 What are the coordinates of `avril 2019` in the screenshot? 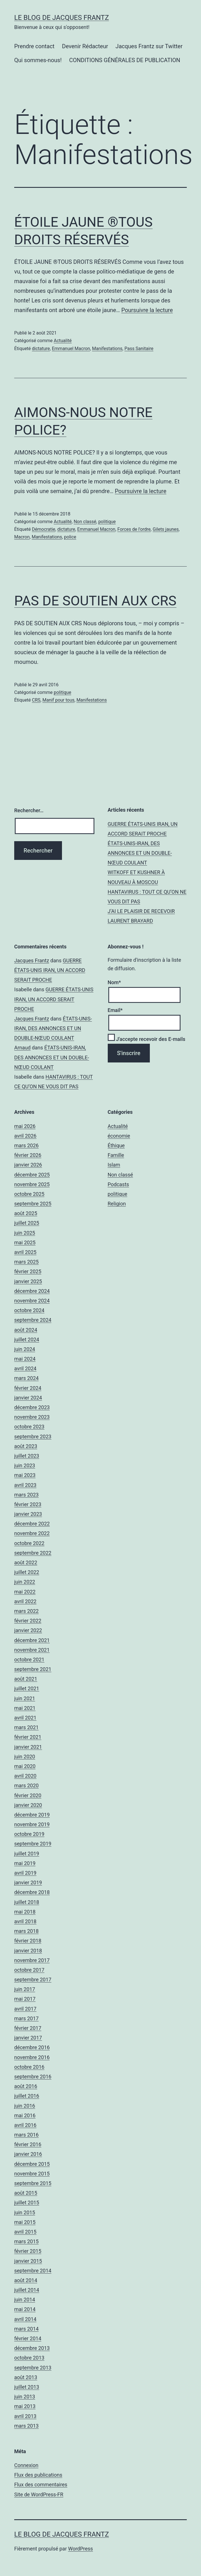 It's located at (25, 1873).